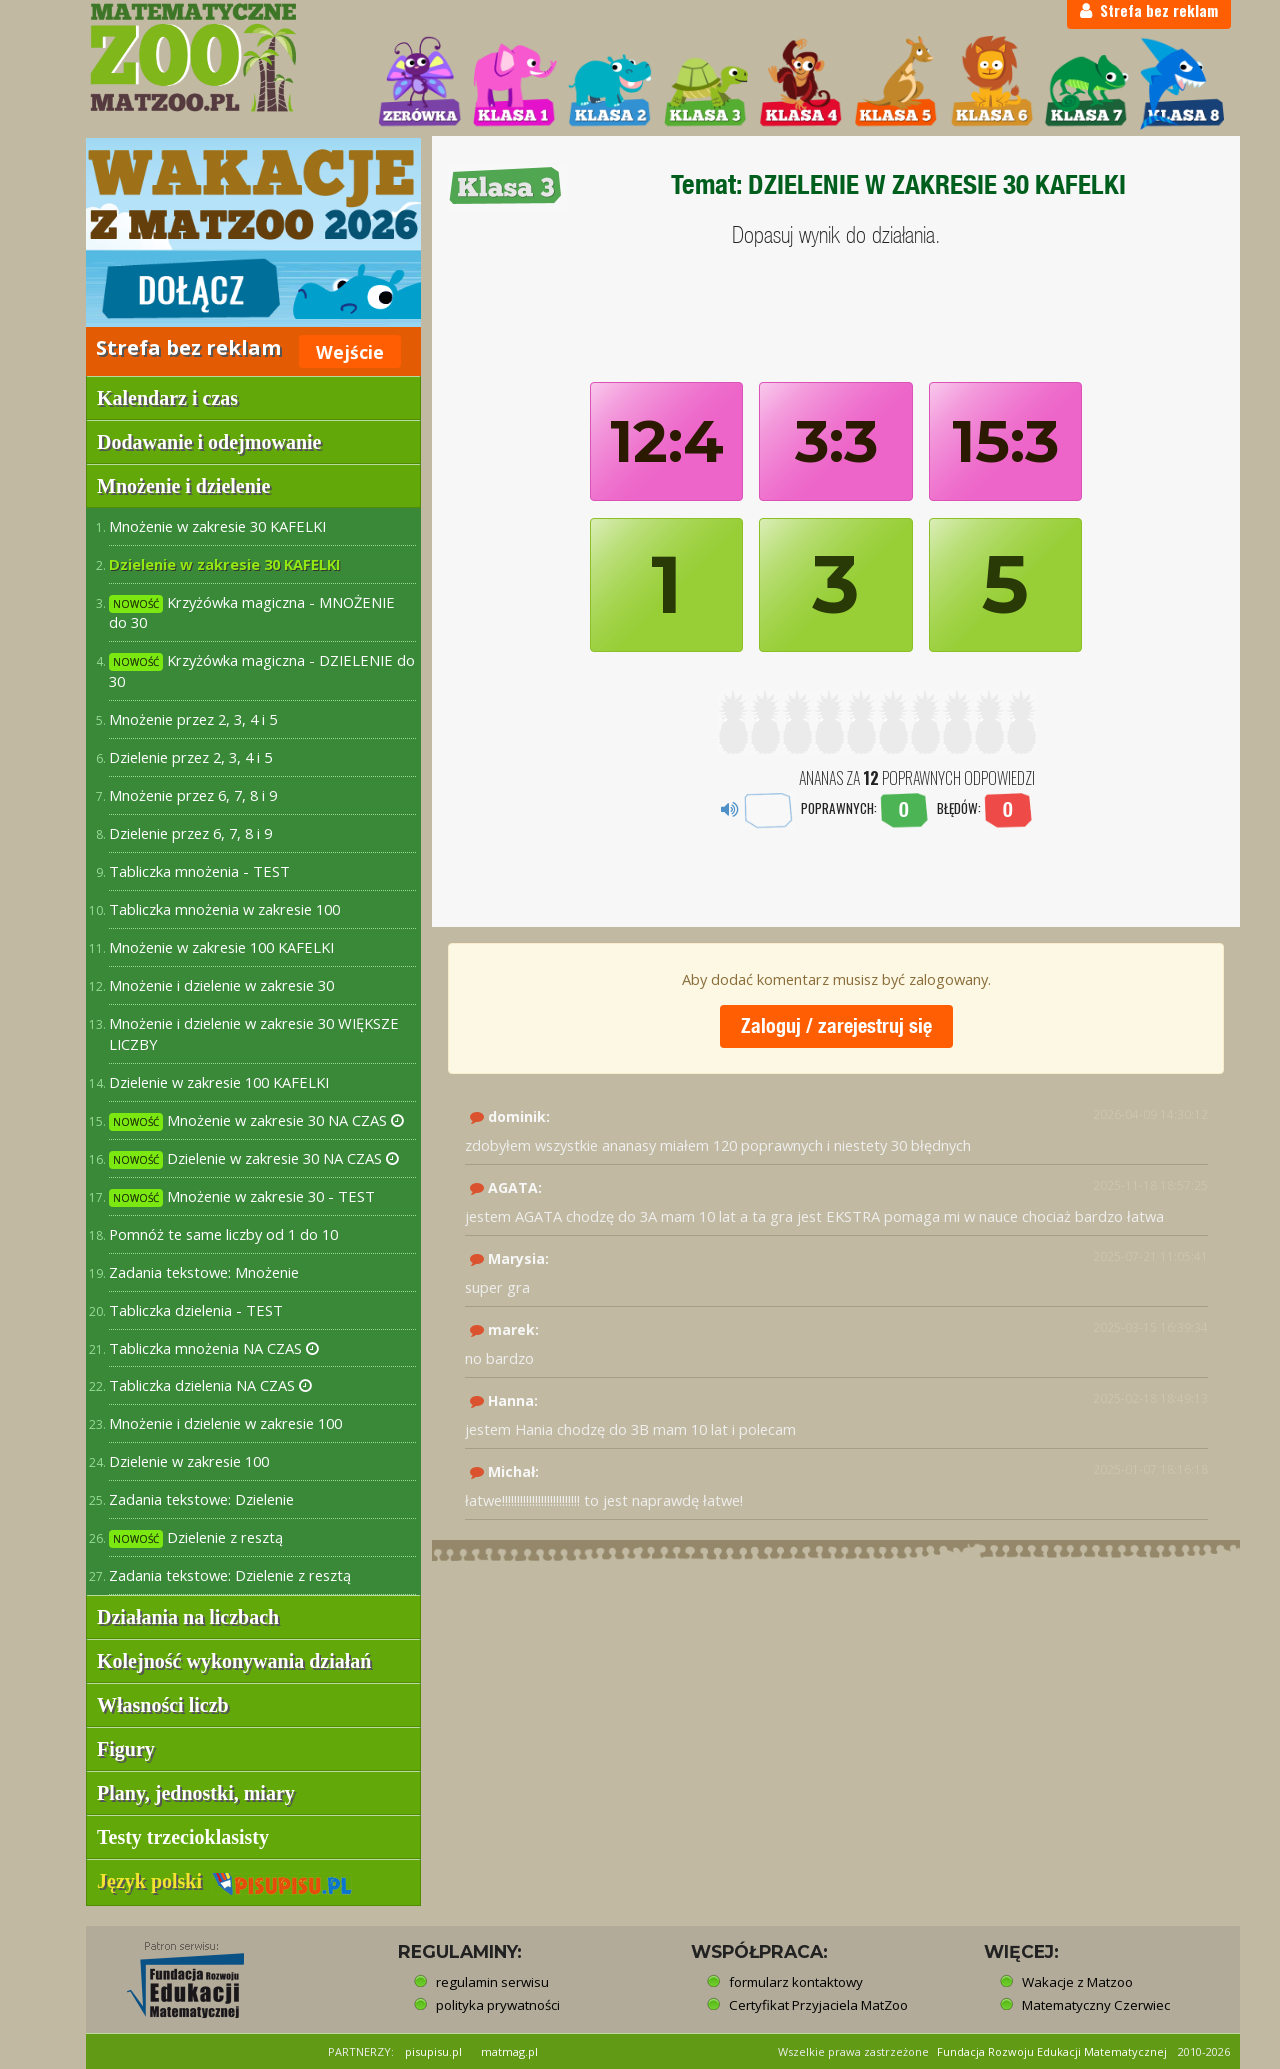 The width and height of the screenshot is (1280, 2069). Describe the element at coordinates (350, 352) in the screenshot. I see `Wejście` at that location.